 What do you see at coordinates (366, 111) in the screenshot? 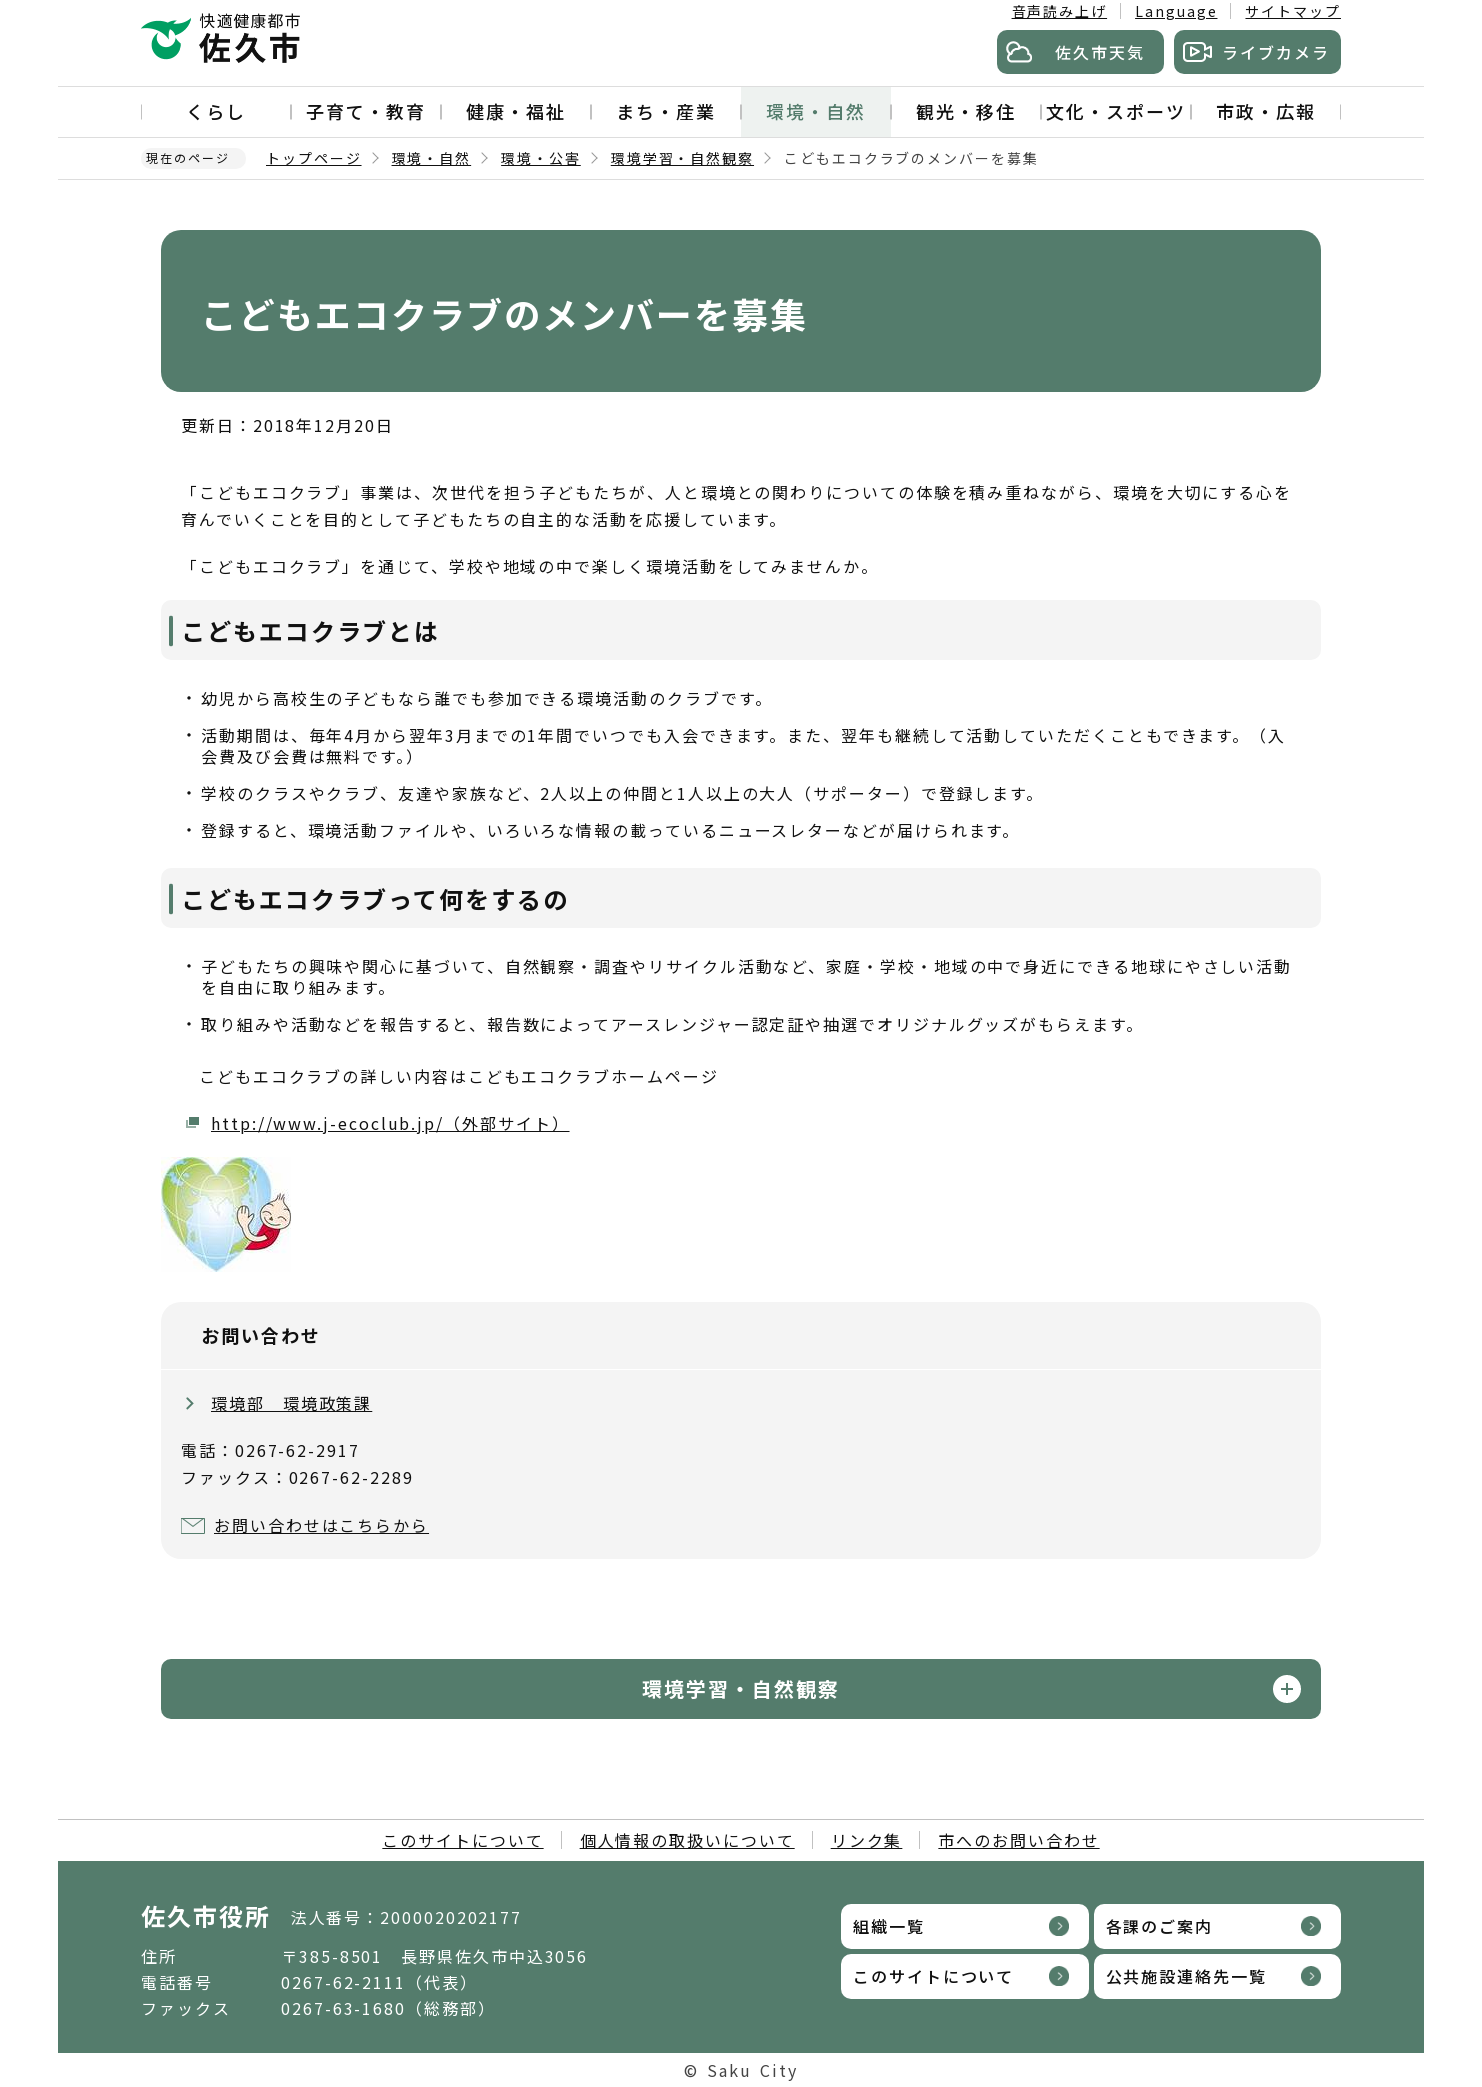
I see `子育て・教育` at bounding box center [366, 111].